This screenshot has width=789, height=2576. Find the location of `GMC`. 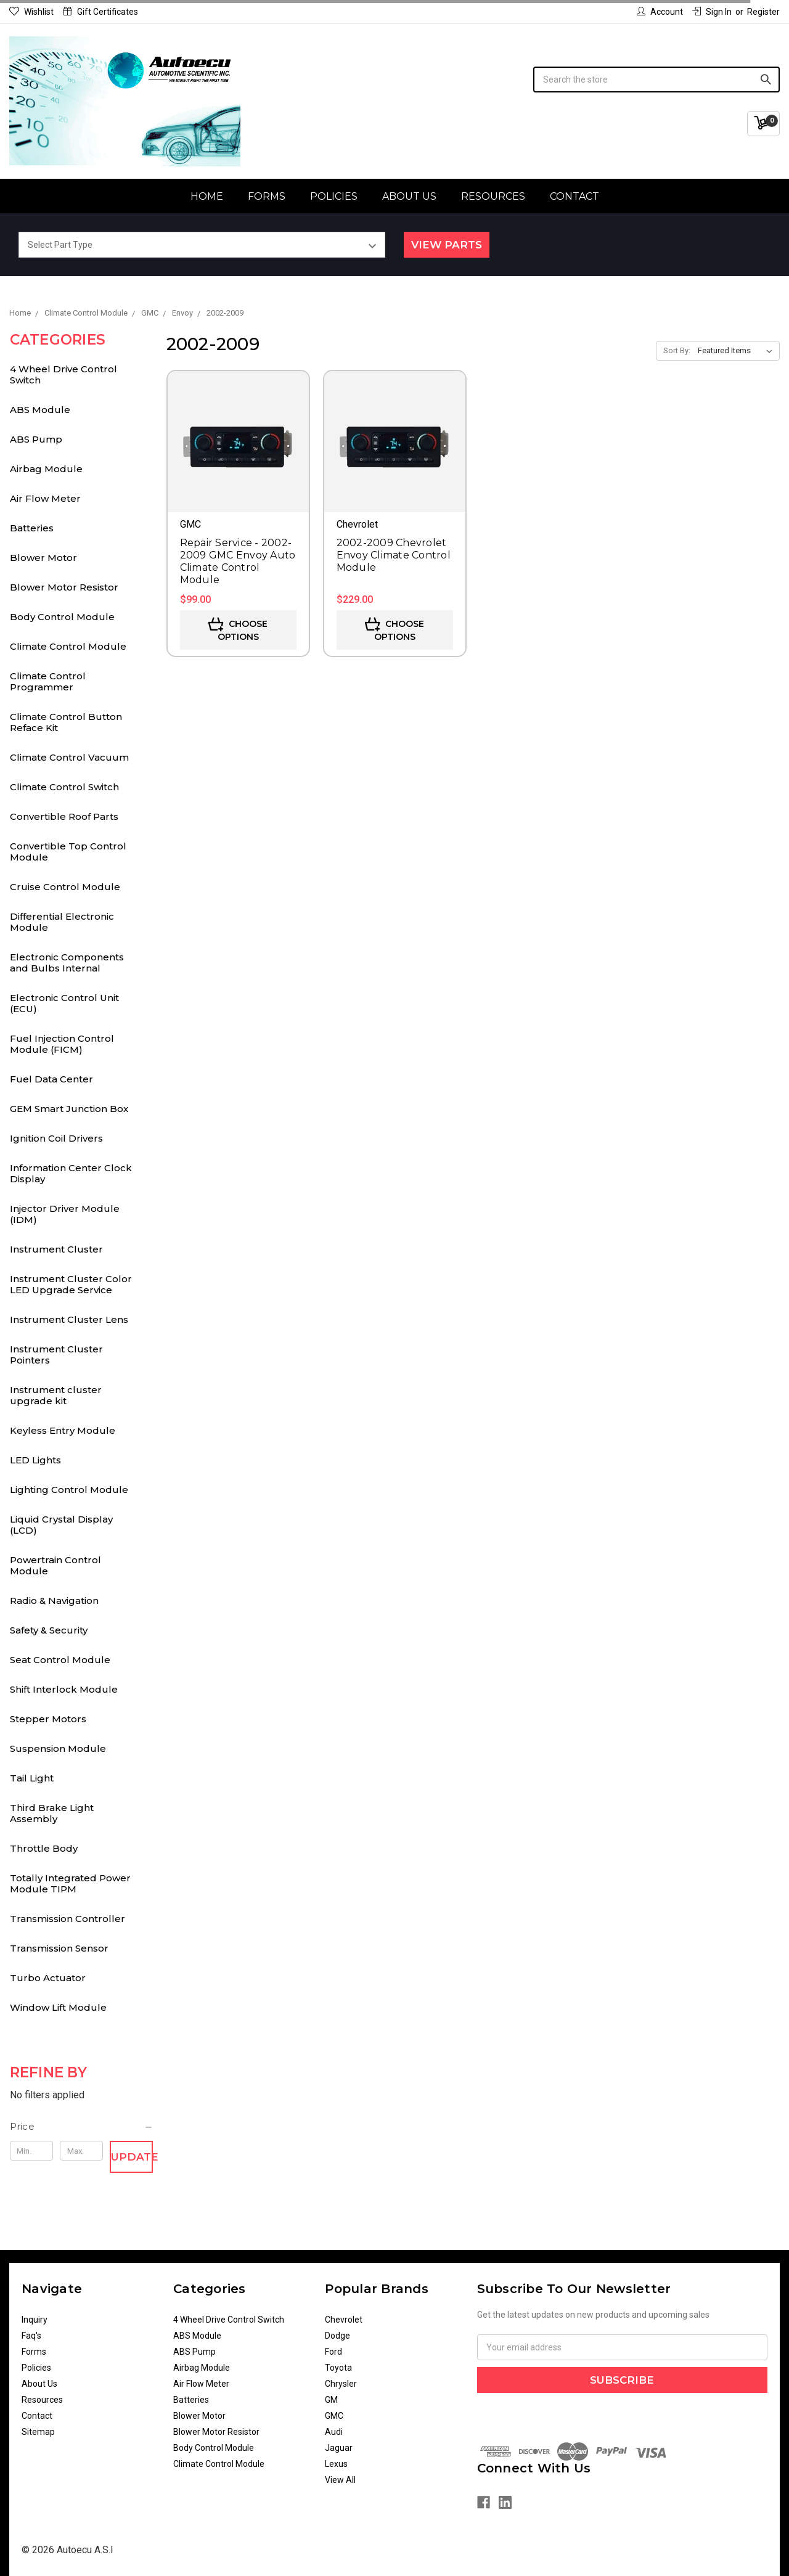

GMC is located at coordinates (334, 2416).